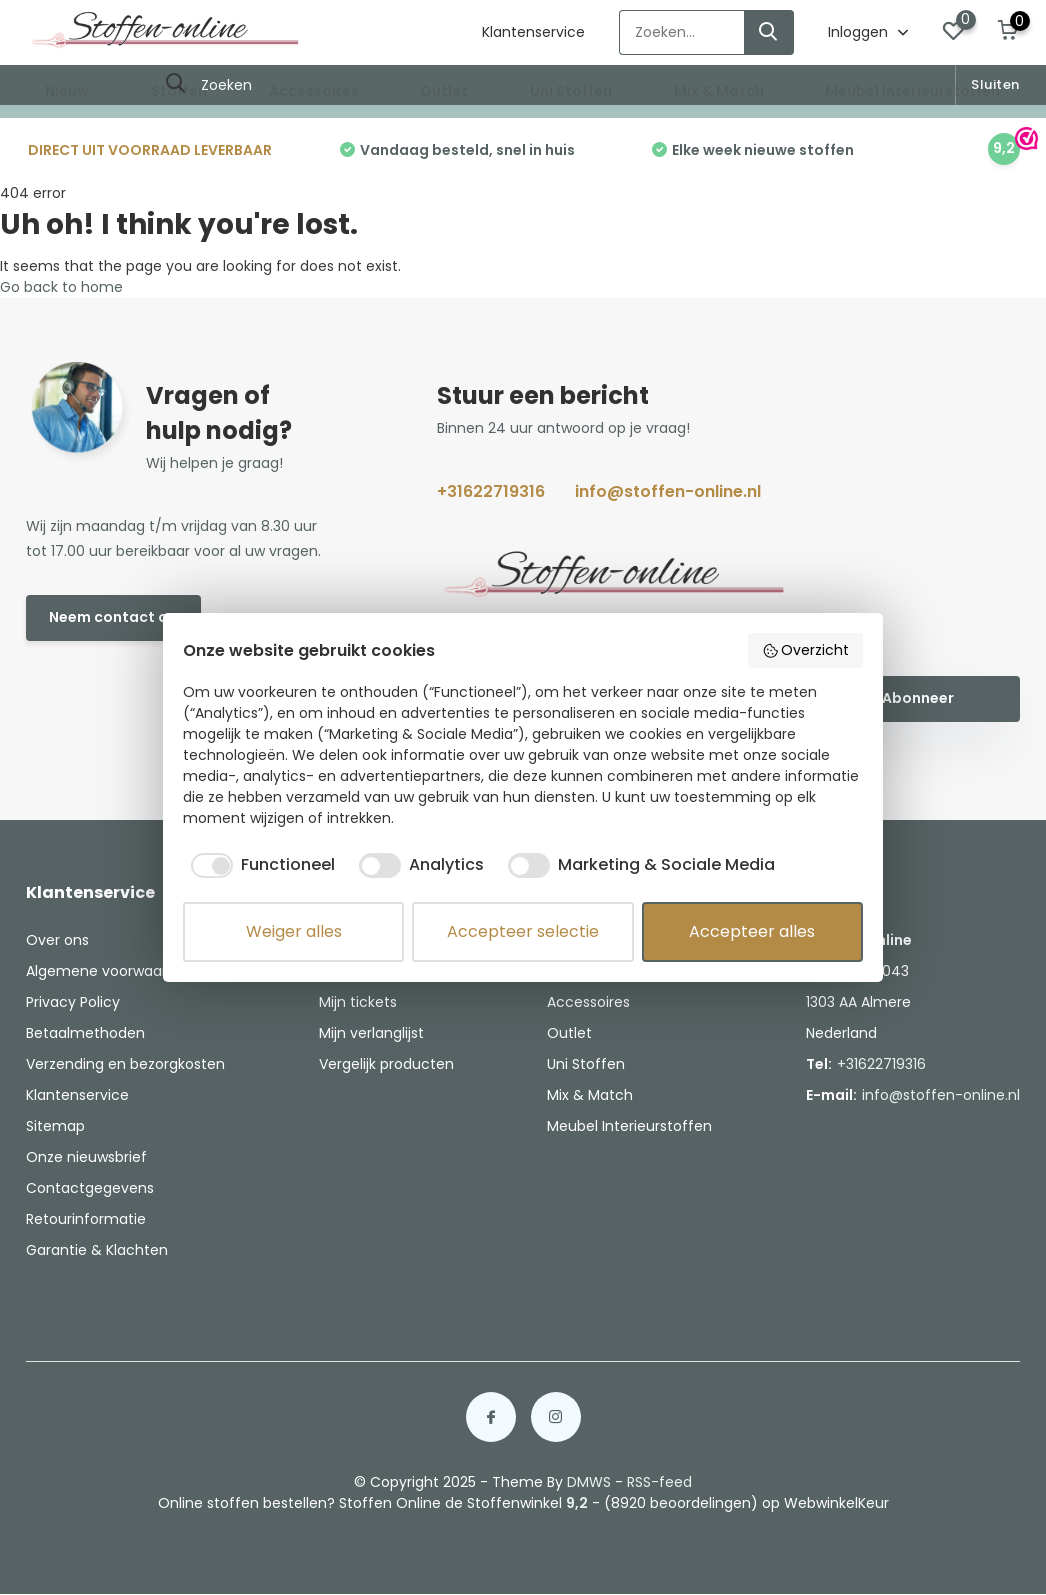  Describe the element at coordinates (533, 32) in the screenshot. I see `Klantenservice` at that location.